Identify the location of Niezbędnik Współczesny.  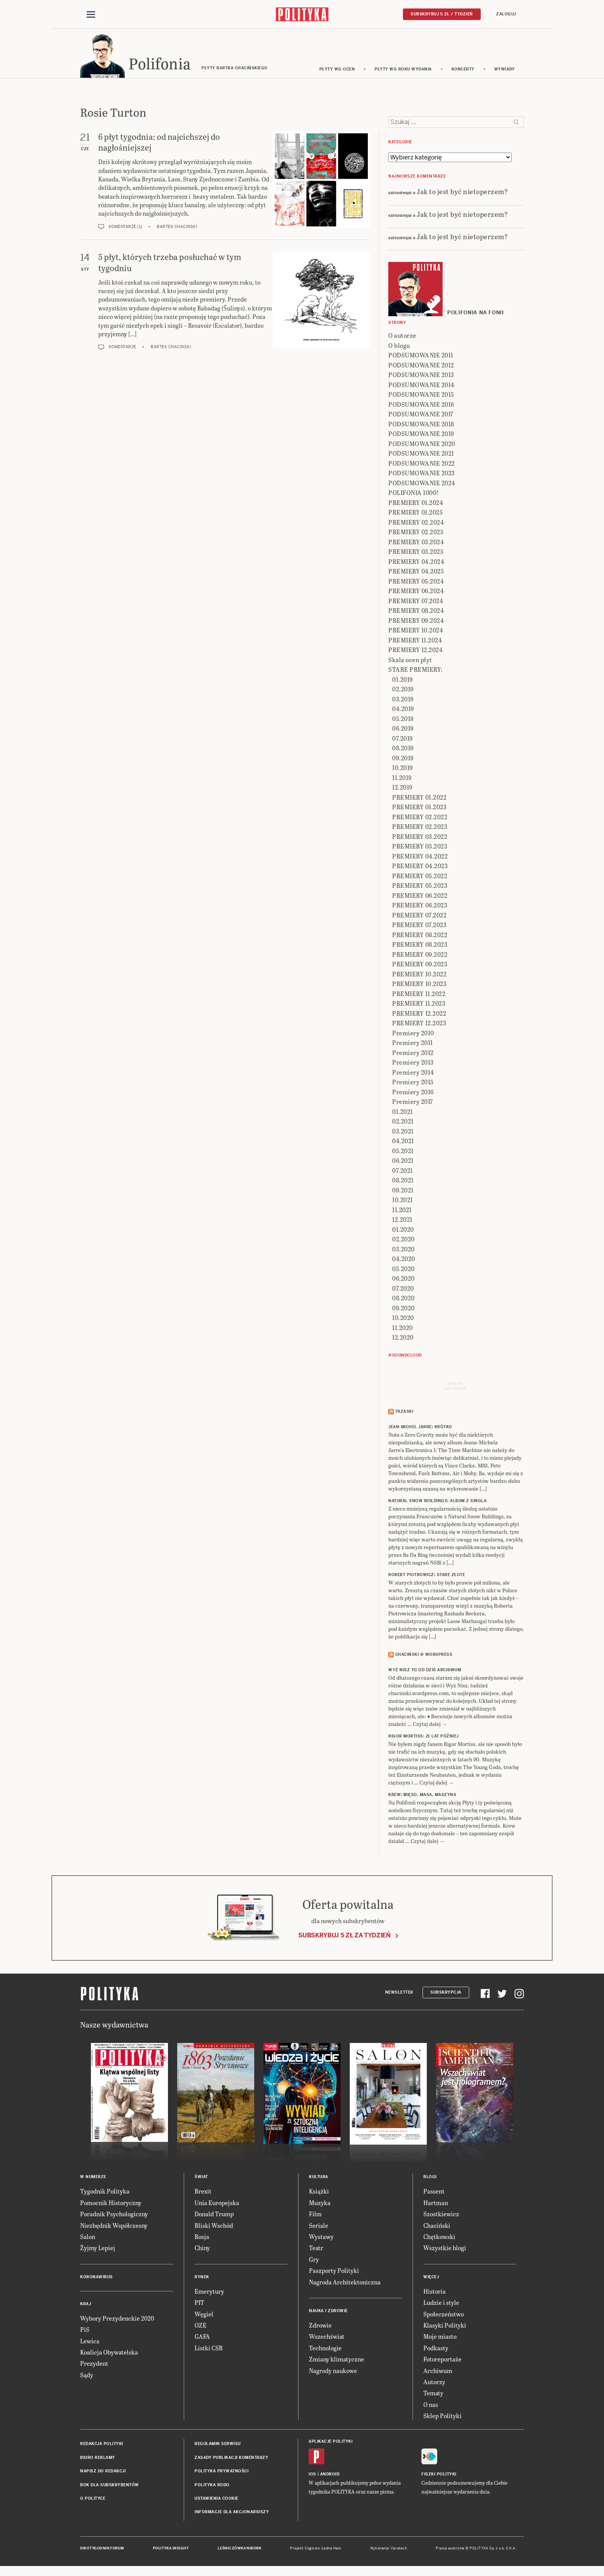
(114, 2226).